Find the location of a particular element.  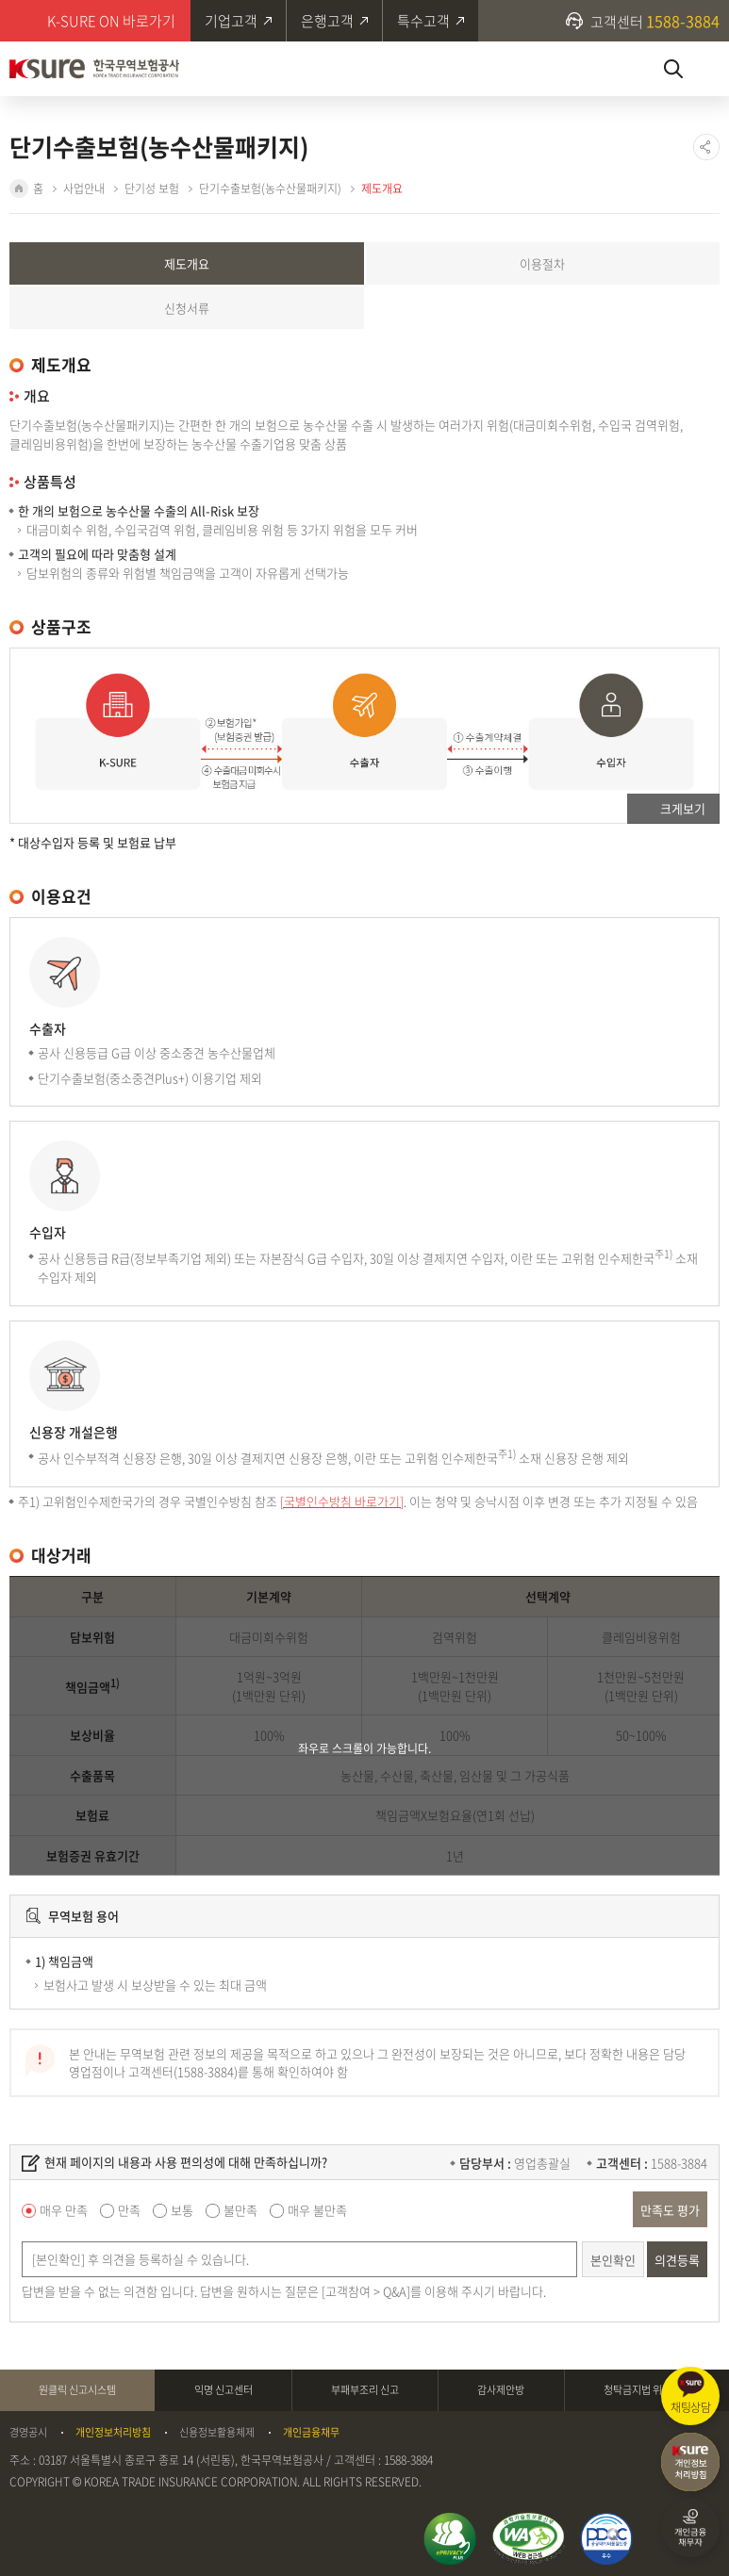

신청서류 is located at coordinates (186, 308).